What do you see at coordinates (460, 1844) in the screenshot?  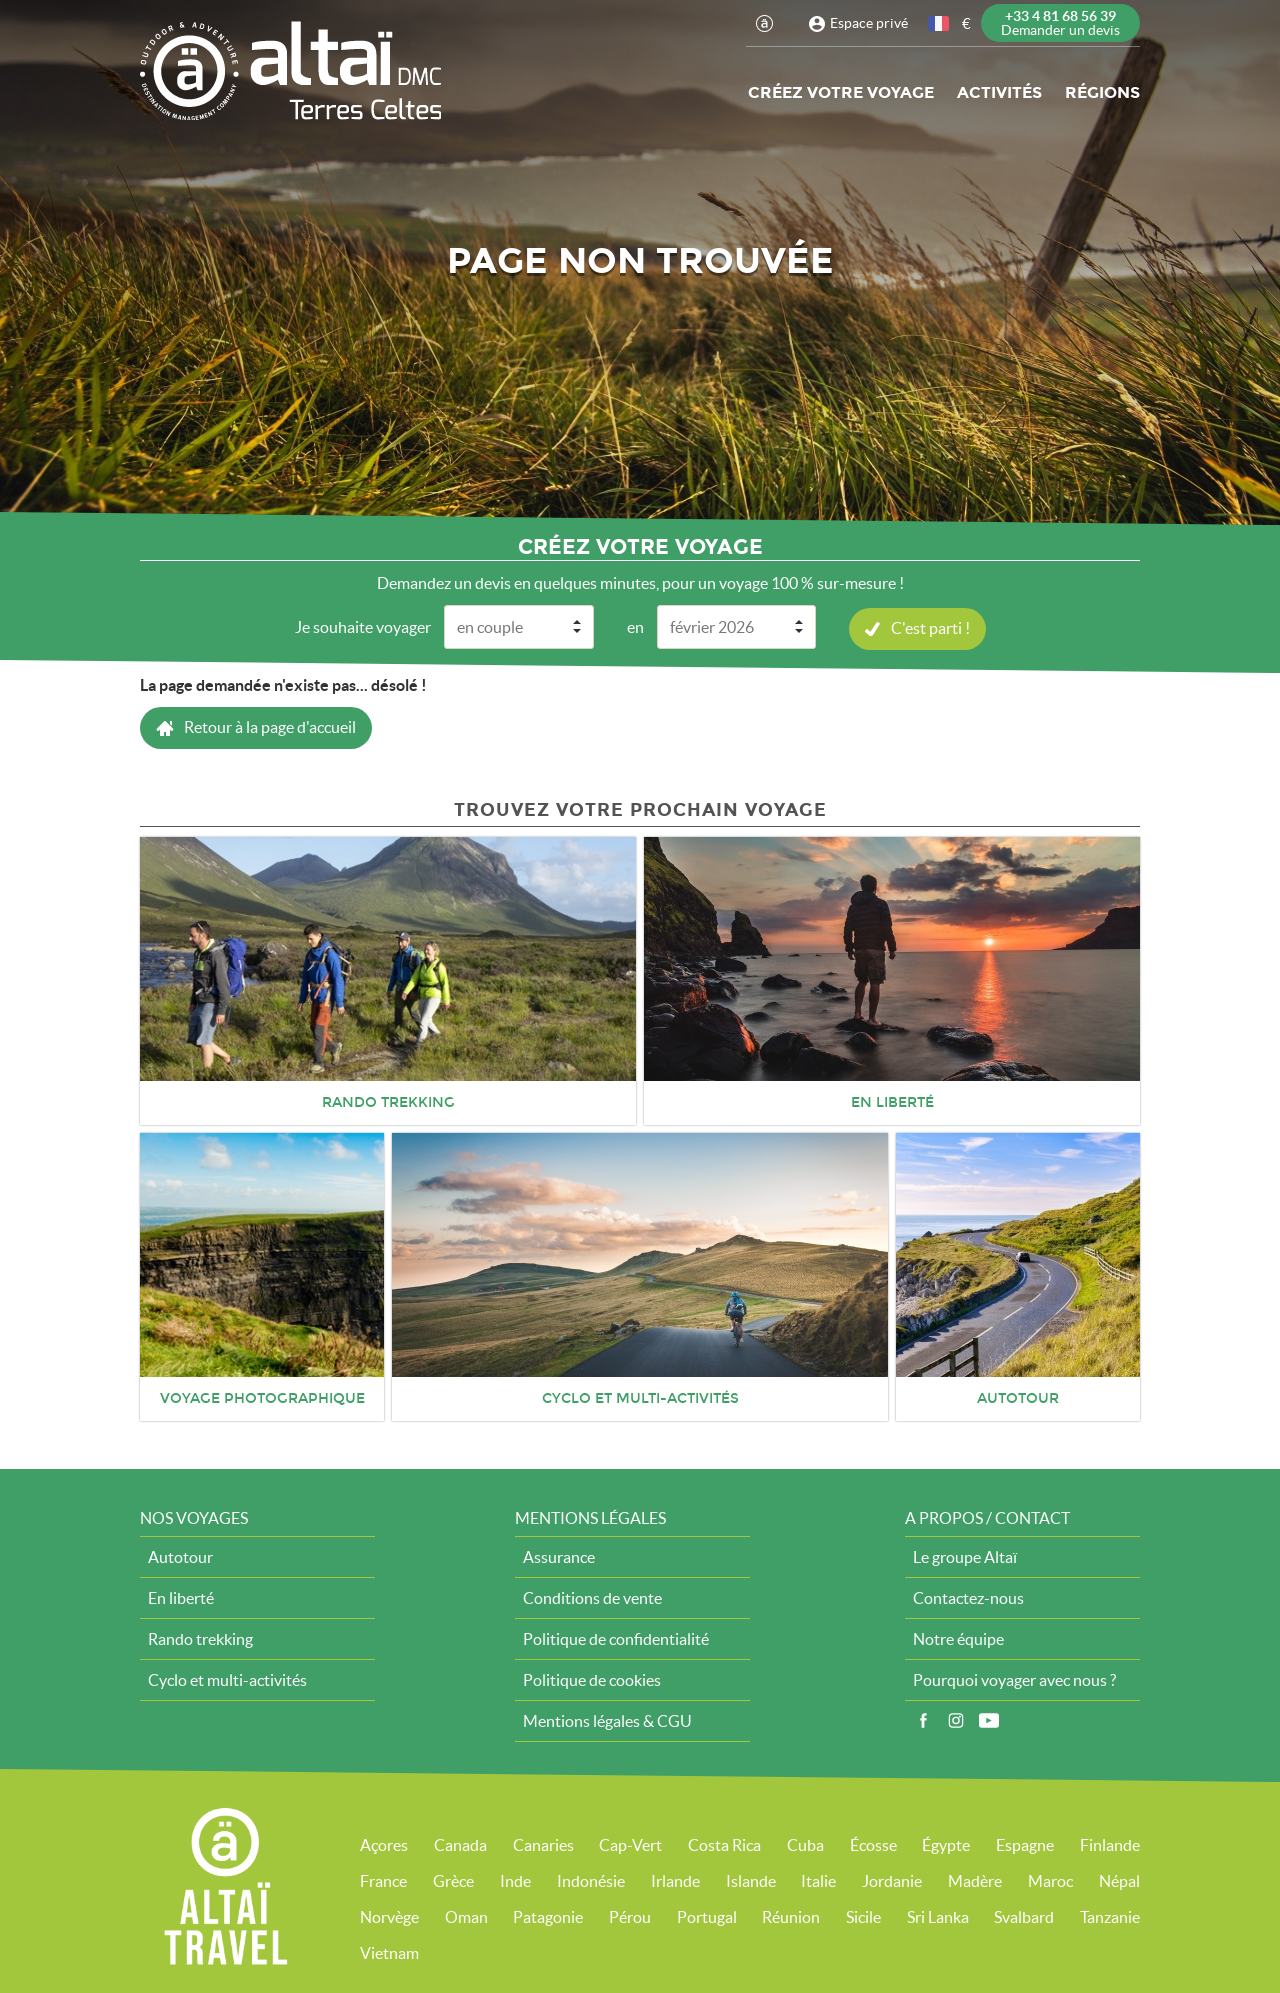 I see `Canada` at bounding box center [460, 1844].